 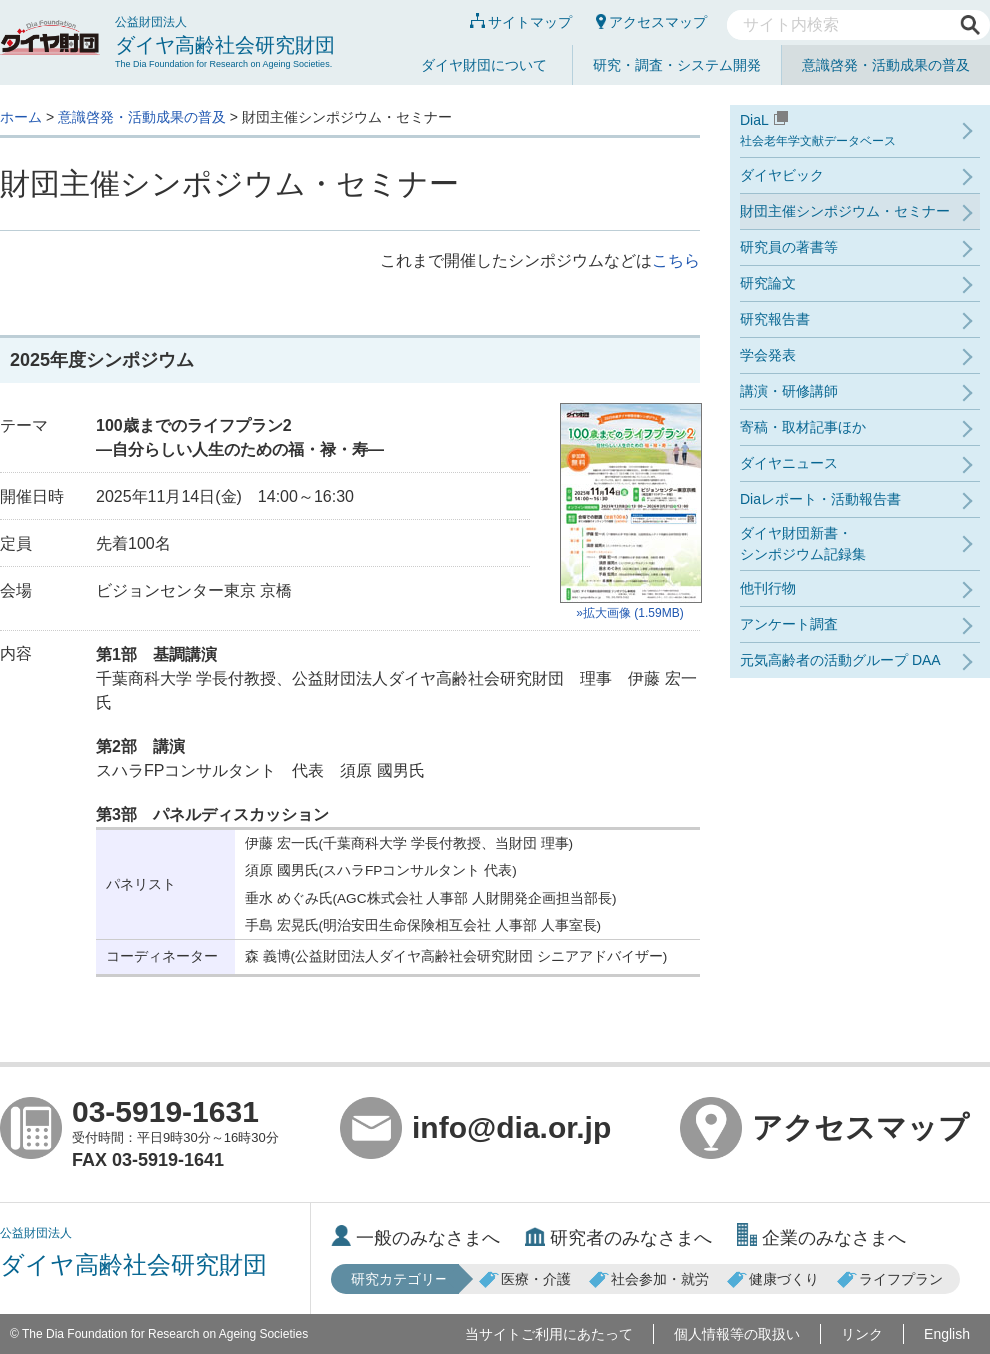 I want to click on アンケート調査, so click(x=789, y=624).